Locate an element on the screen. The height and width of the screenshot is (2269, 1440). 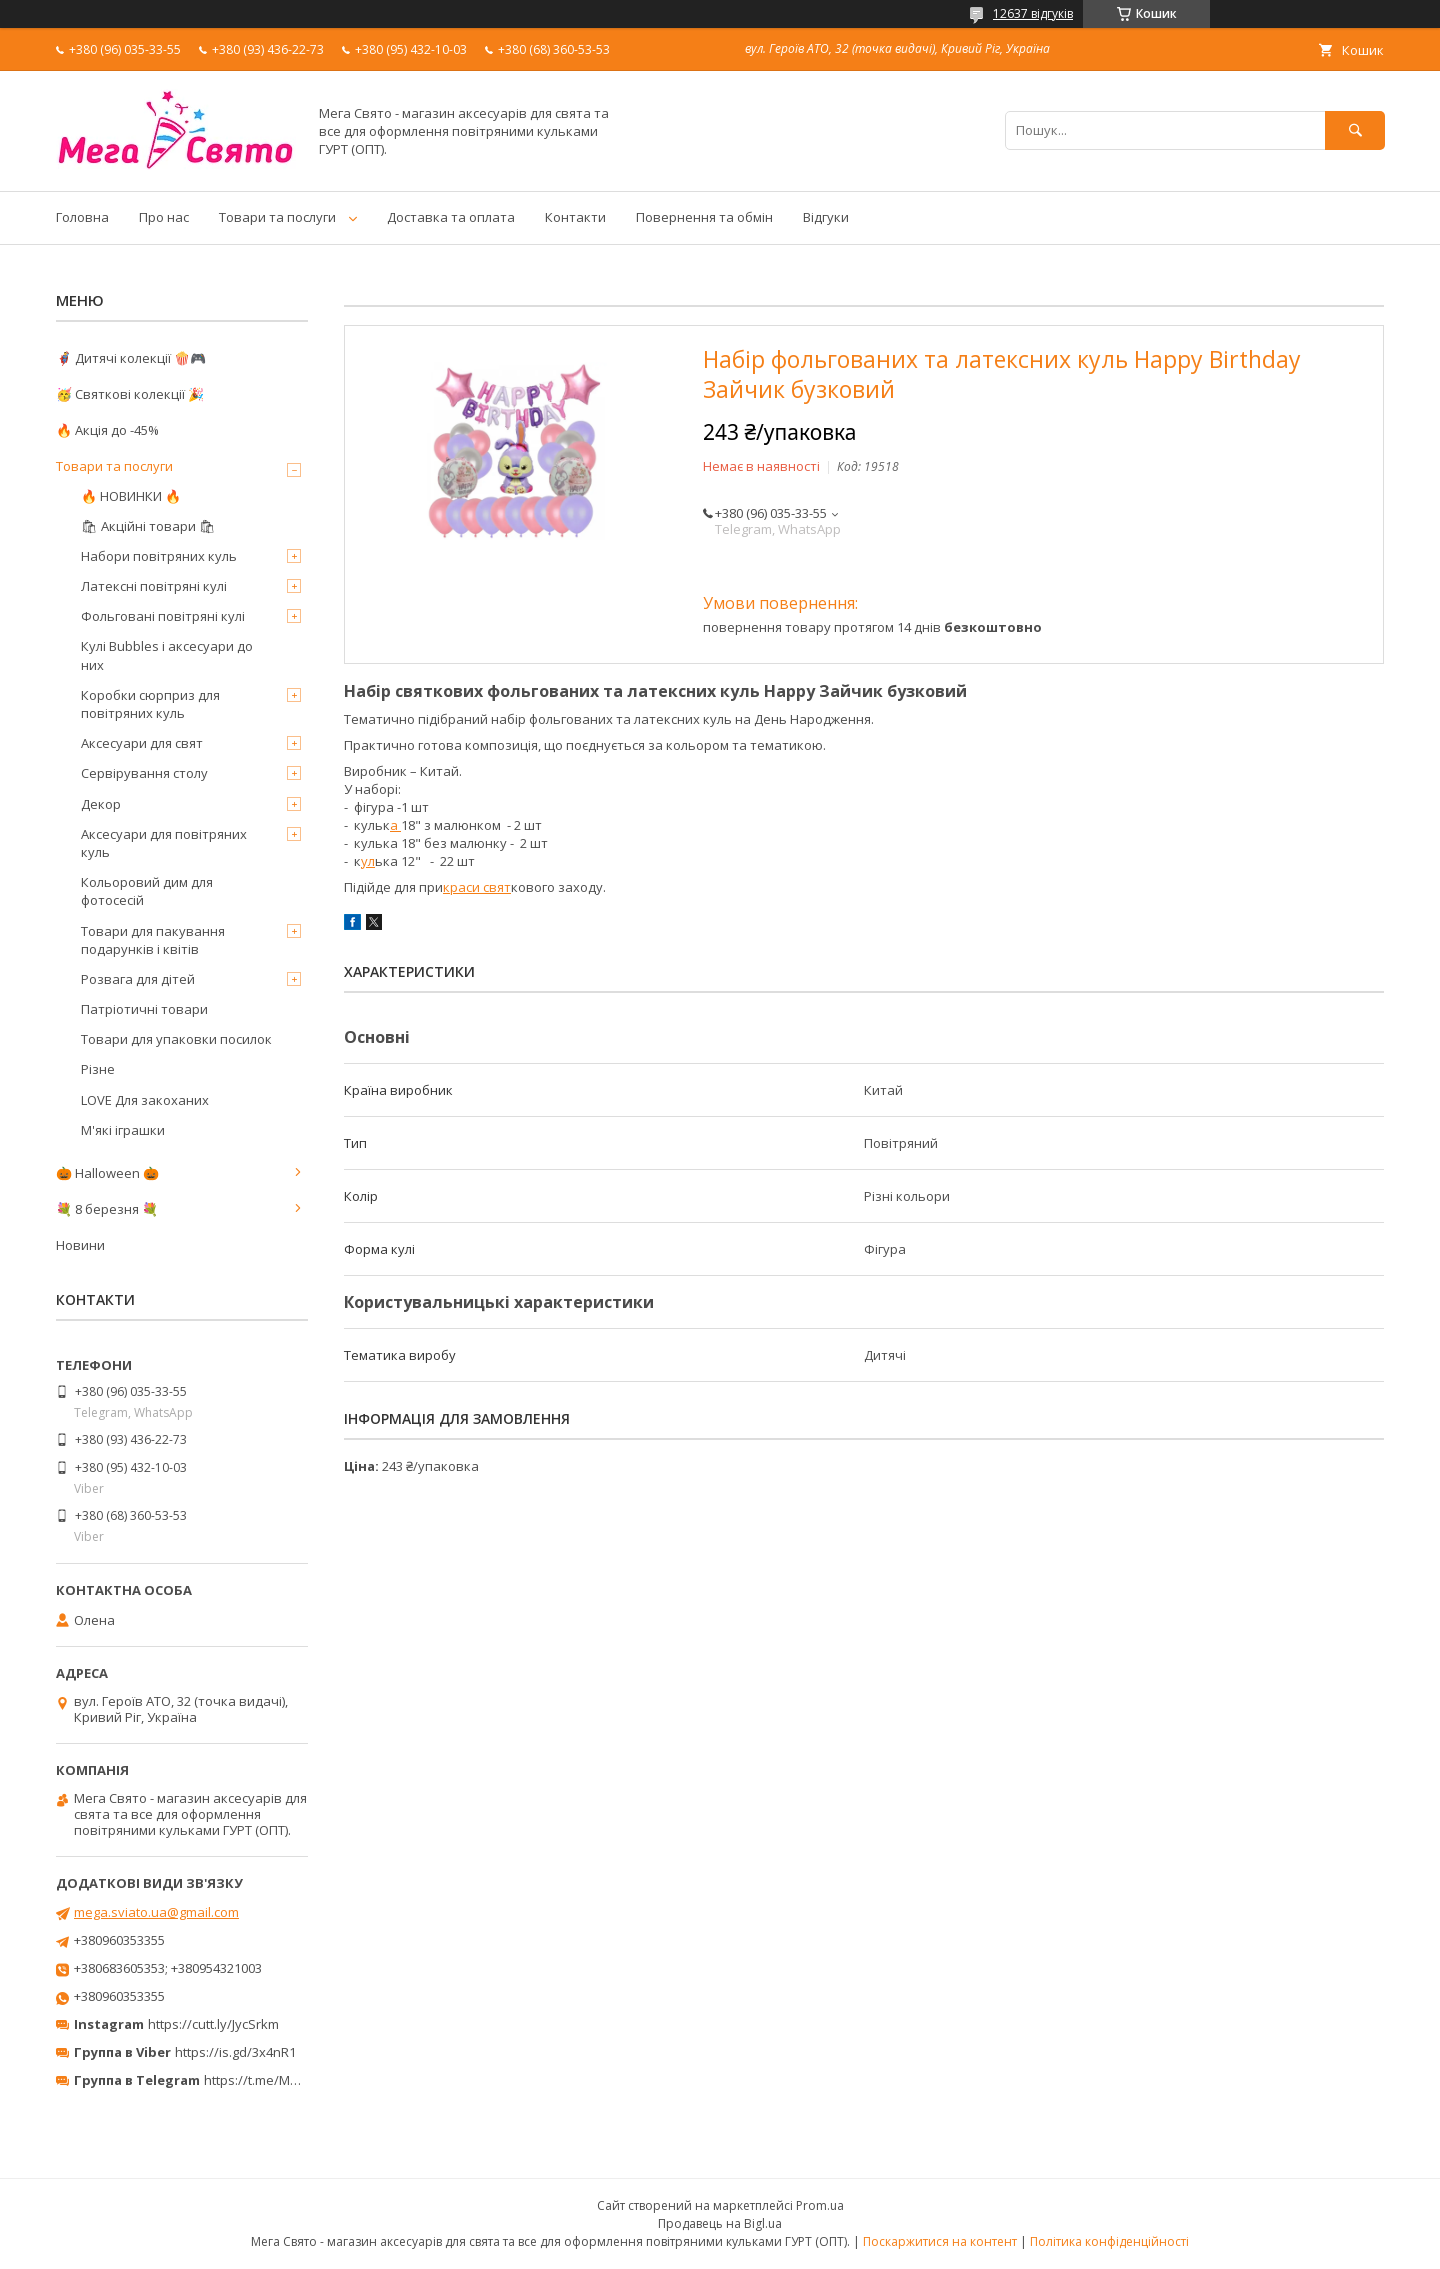
Політика конфіденційності is located at coordinates (1109, 2241).